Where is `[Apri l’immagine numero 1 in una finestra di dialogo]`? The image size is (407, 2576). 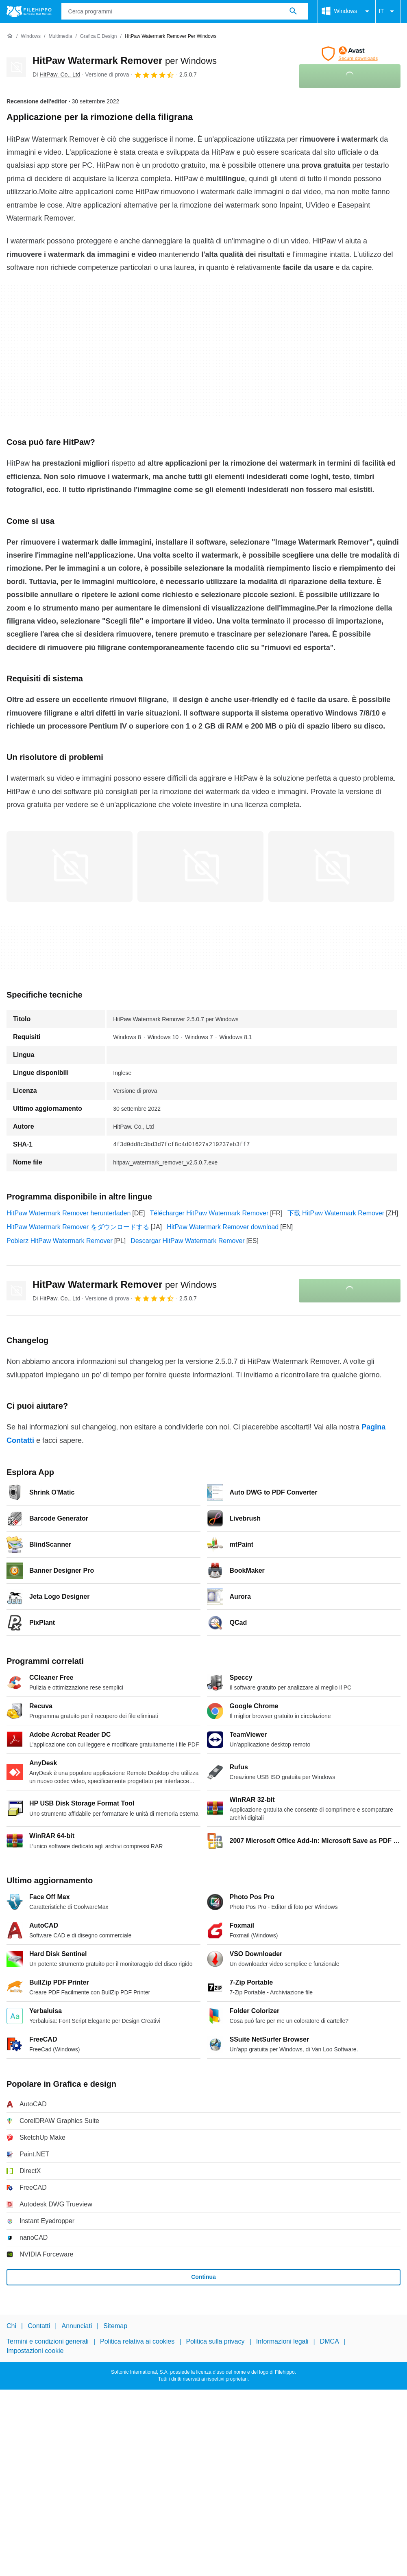 [Apri l’immagine numero 1 in una finestra di dialogo] is located at coordinates (200, 866).